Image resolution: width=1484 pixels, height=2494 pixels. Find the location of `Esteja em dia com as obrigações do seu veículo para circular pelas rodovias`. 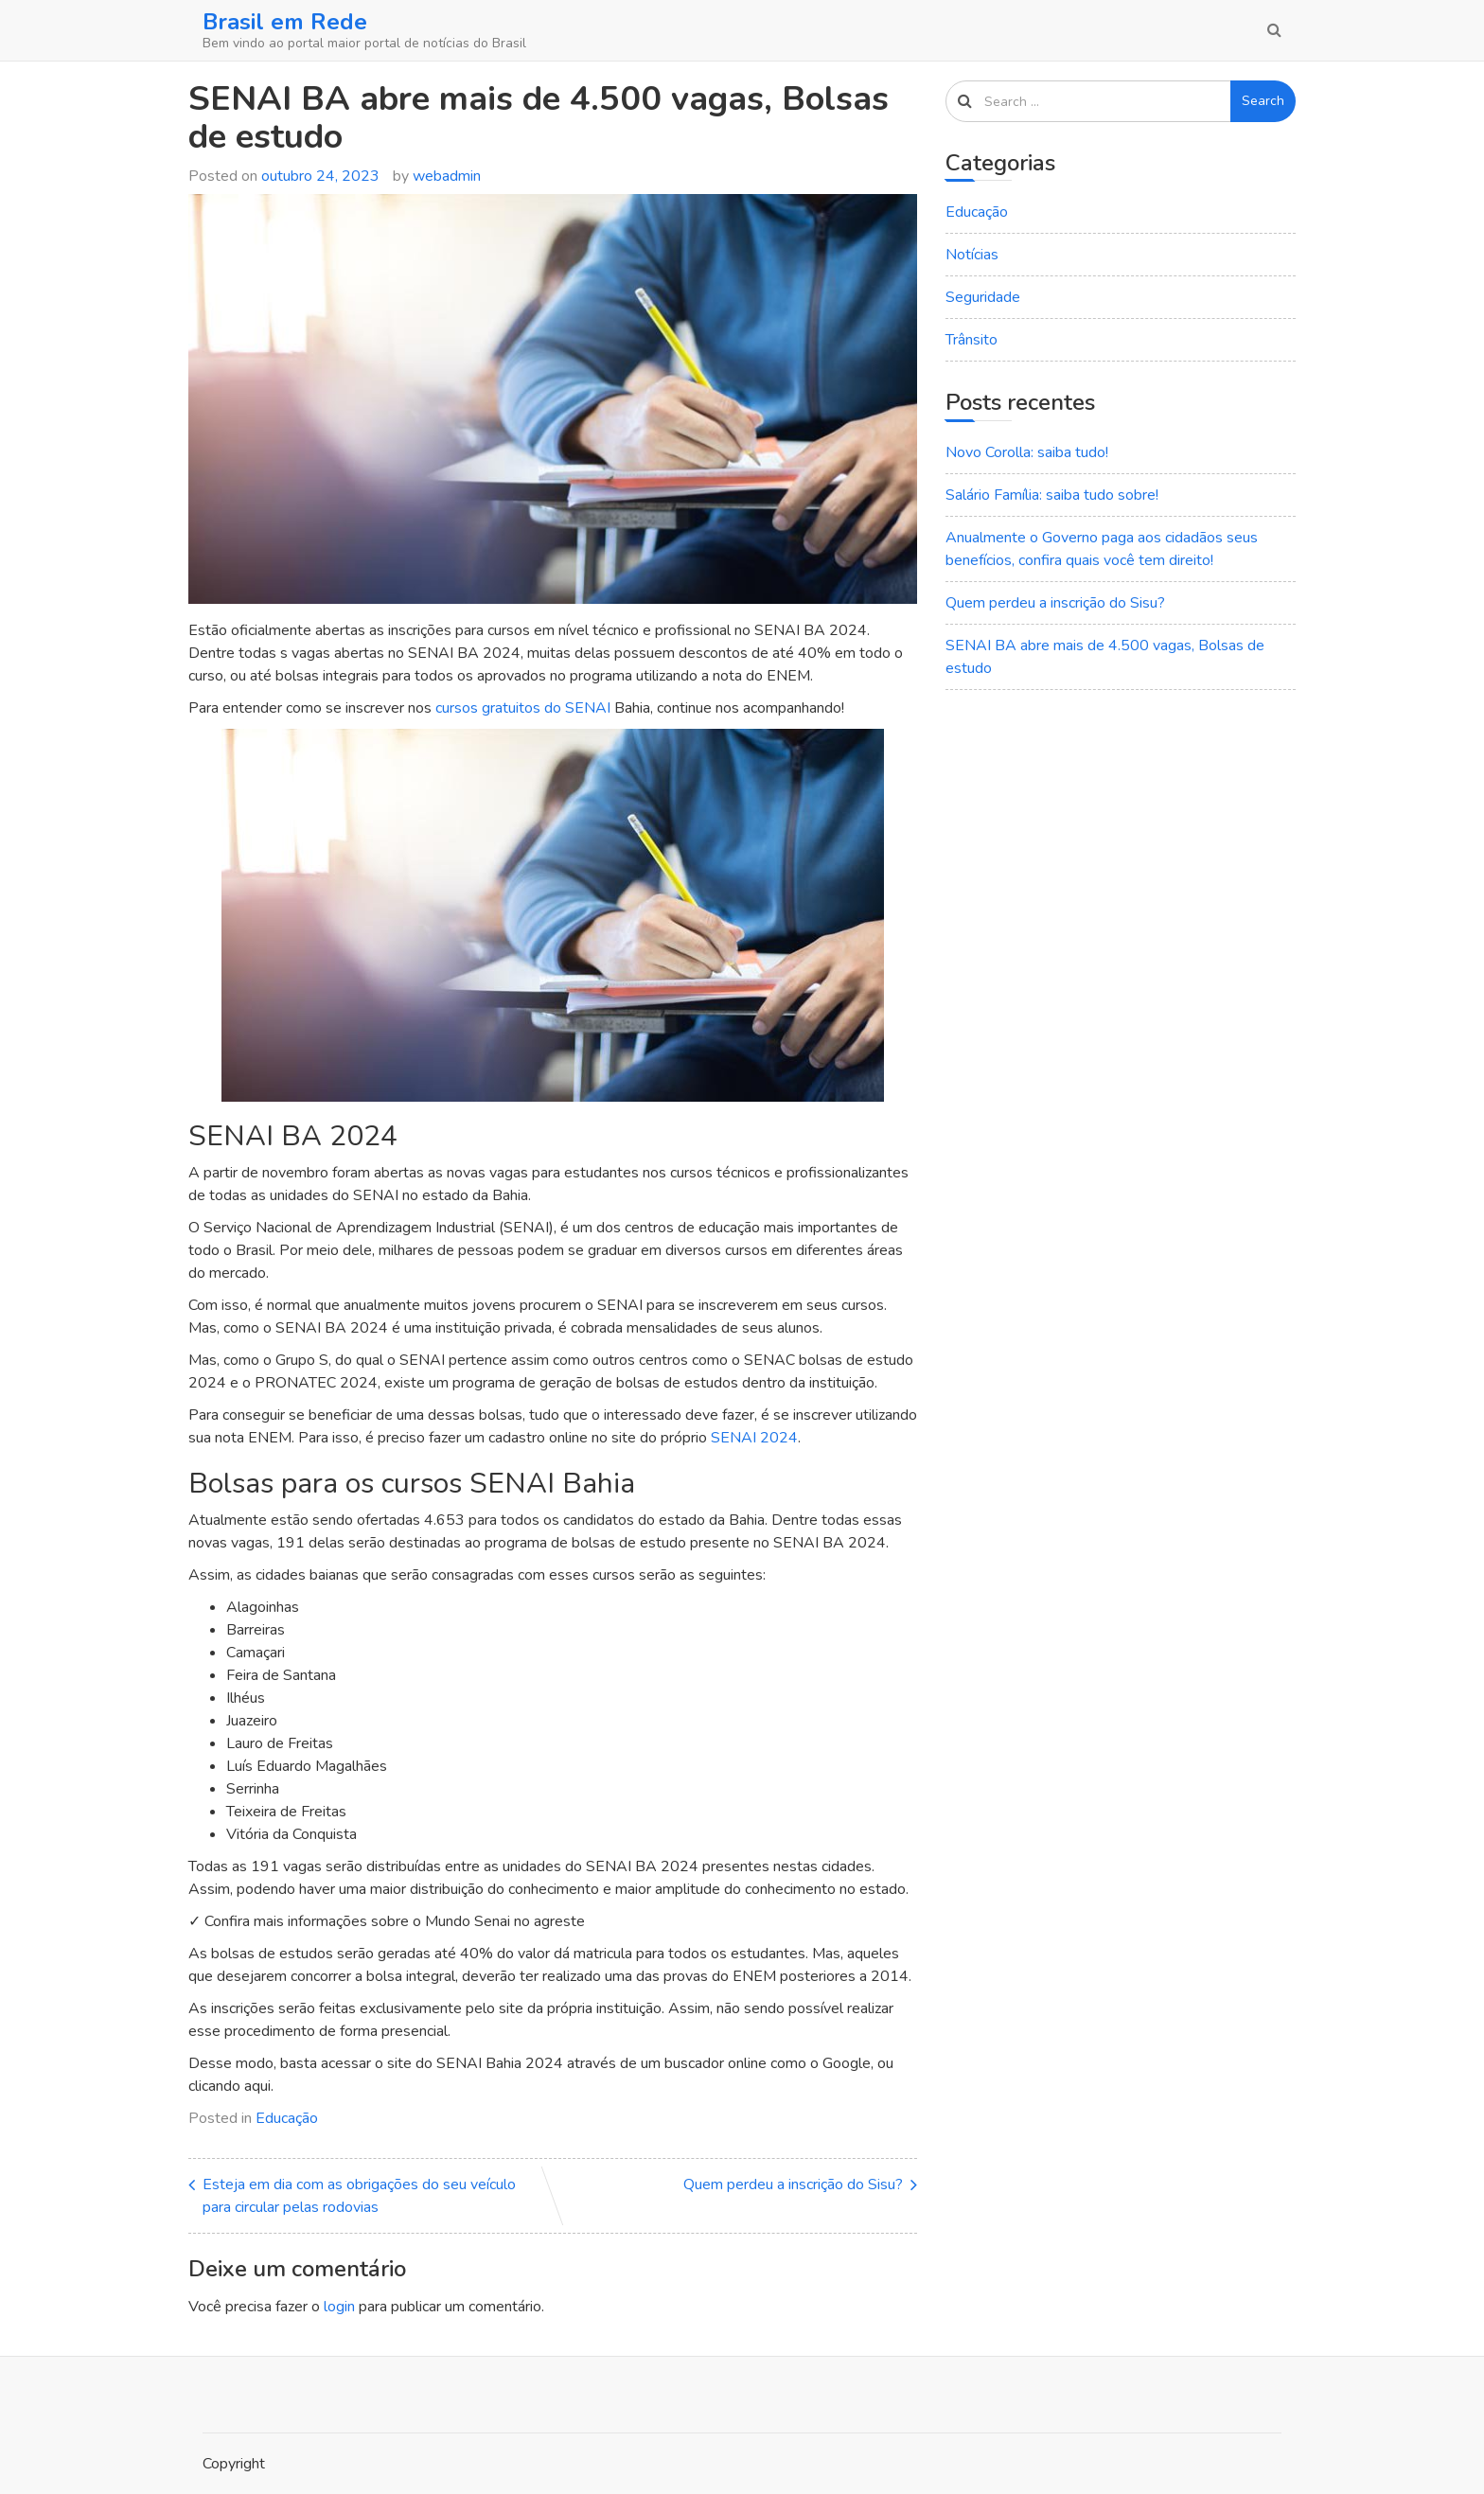

Esteja em dia com as obrigações do seu veículo para circular pelas rodovias is located at coordinates (359, 2196).